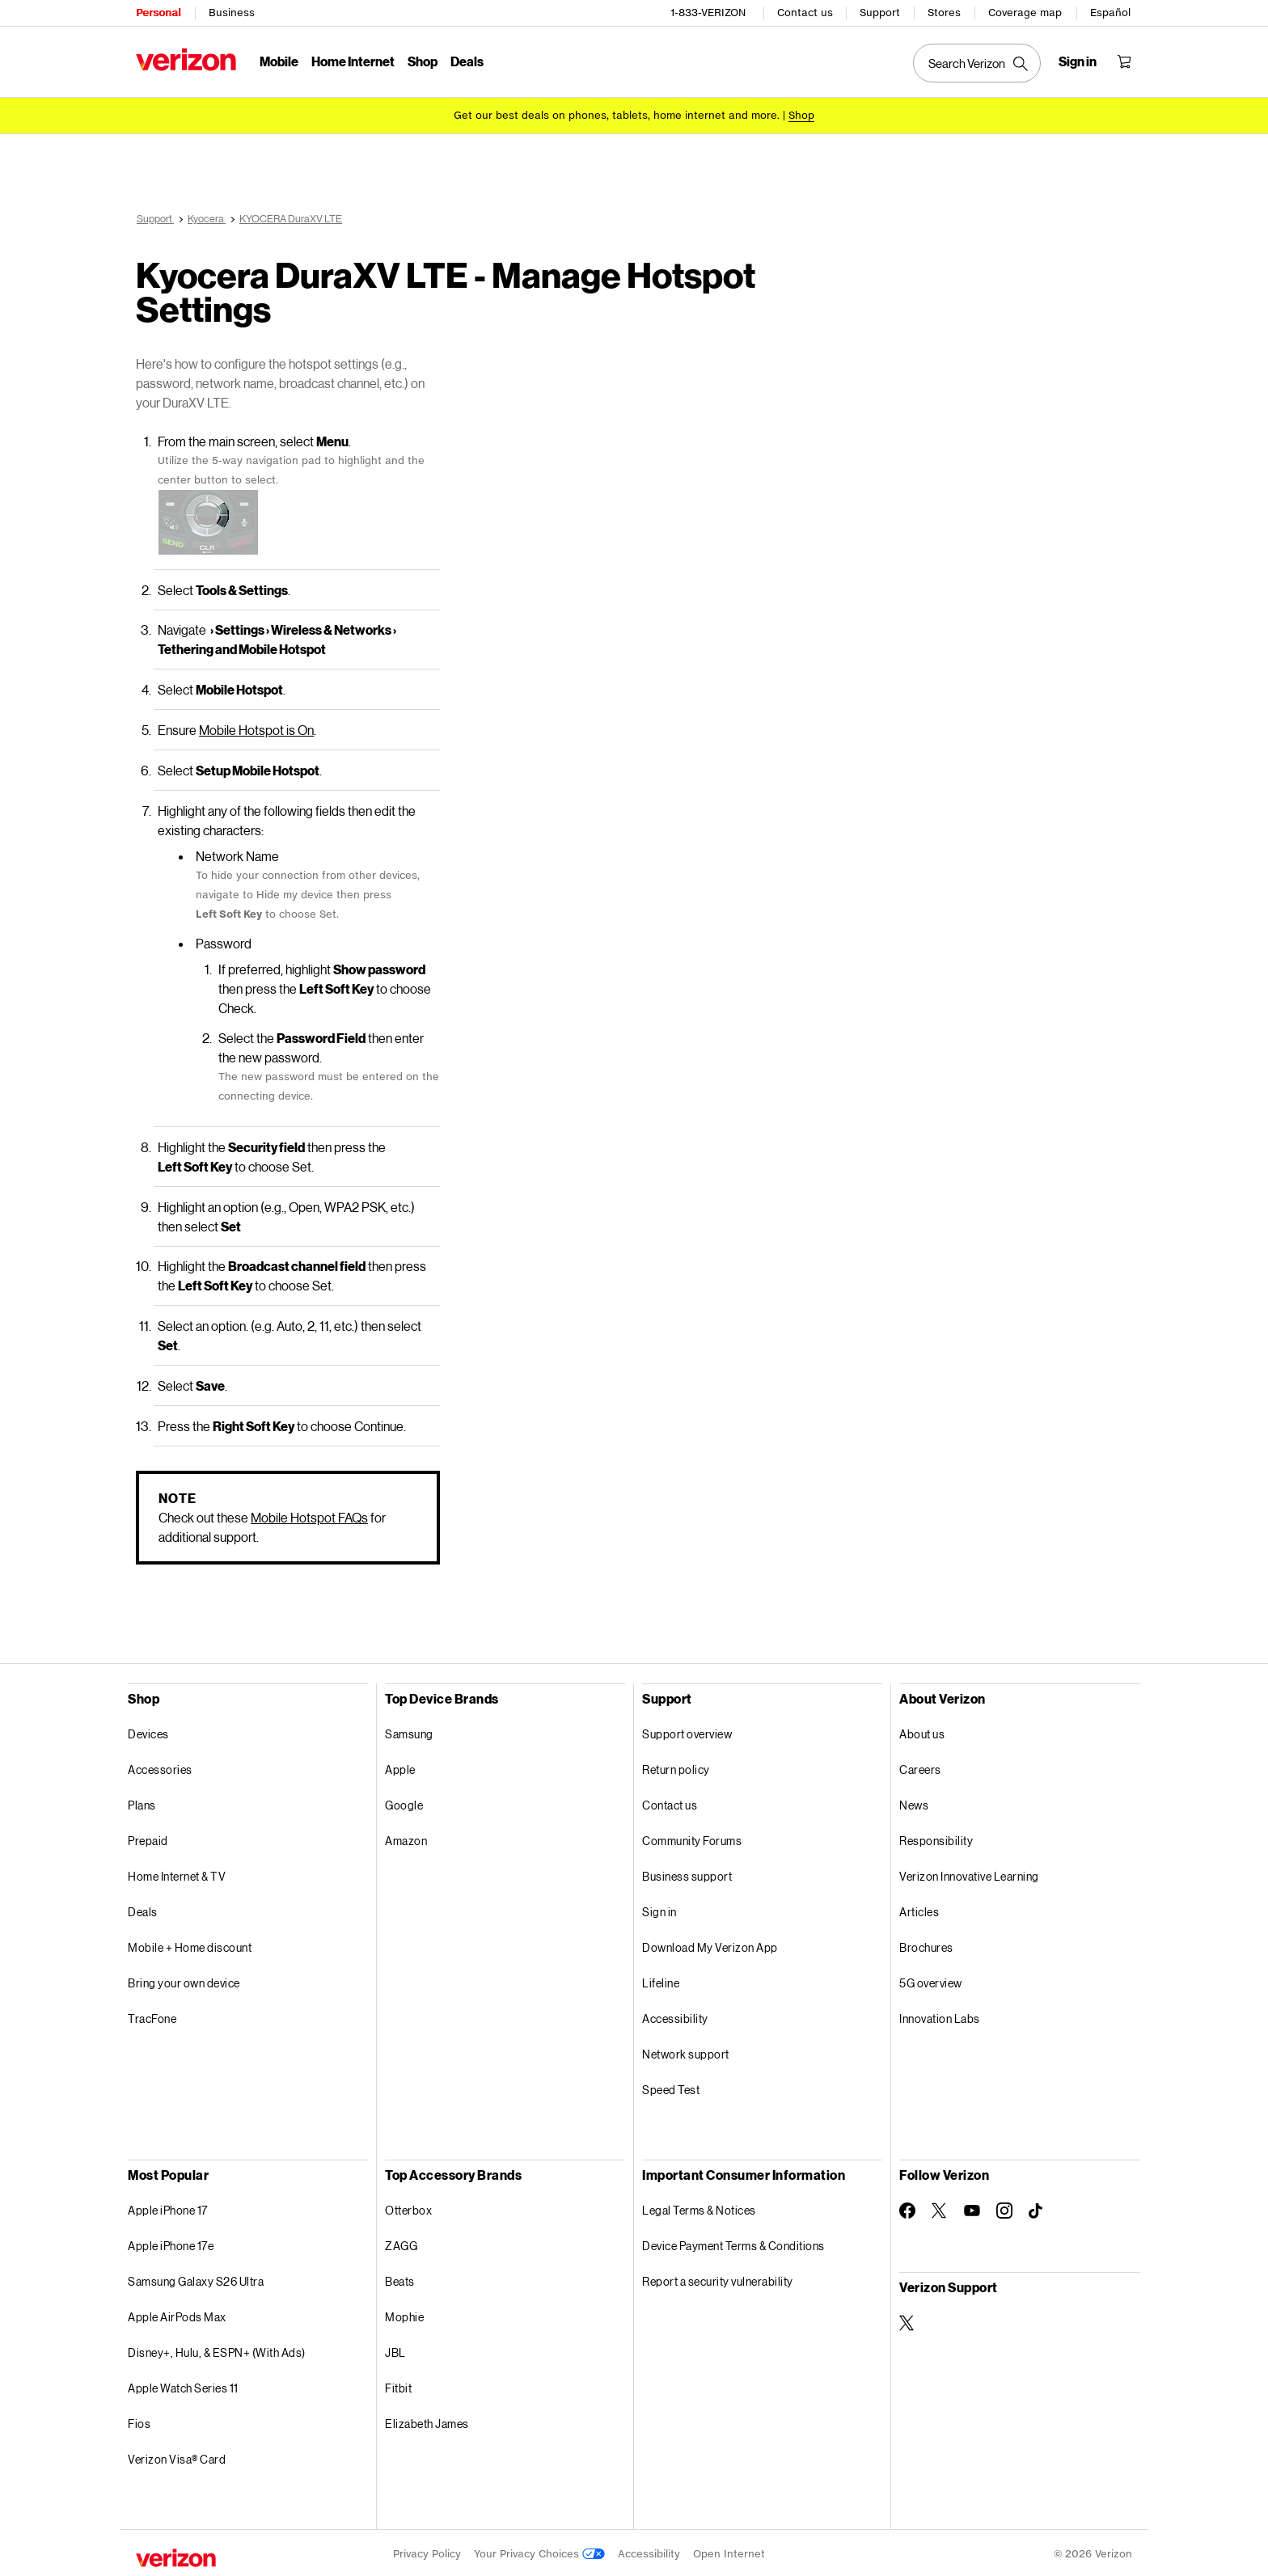 This screenshot has width=1268, height=2576. I want to click on Deals, so click(143, 1909).